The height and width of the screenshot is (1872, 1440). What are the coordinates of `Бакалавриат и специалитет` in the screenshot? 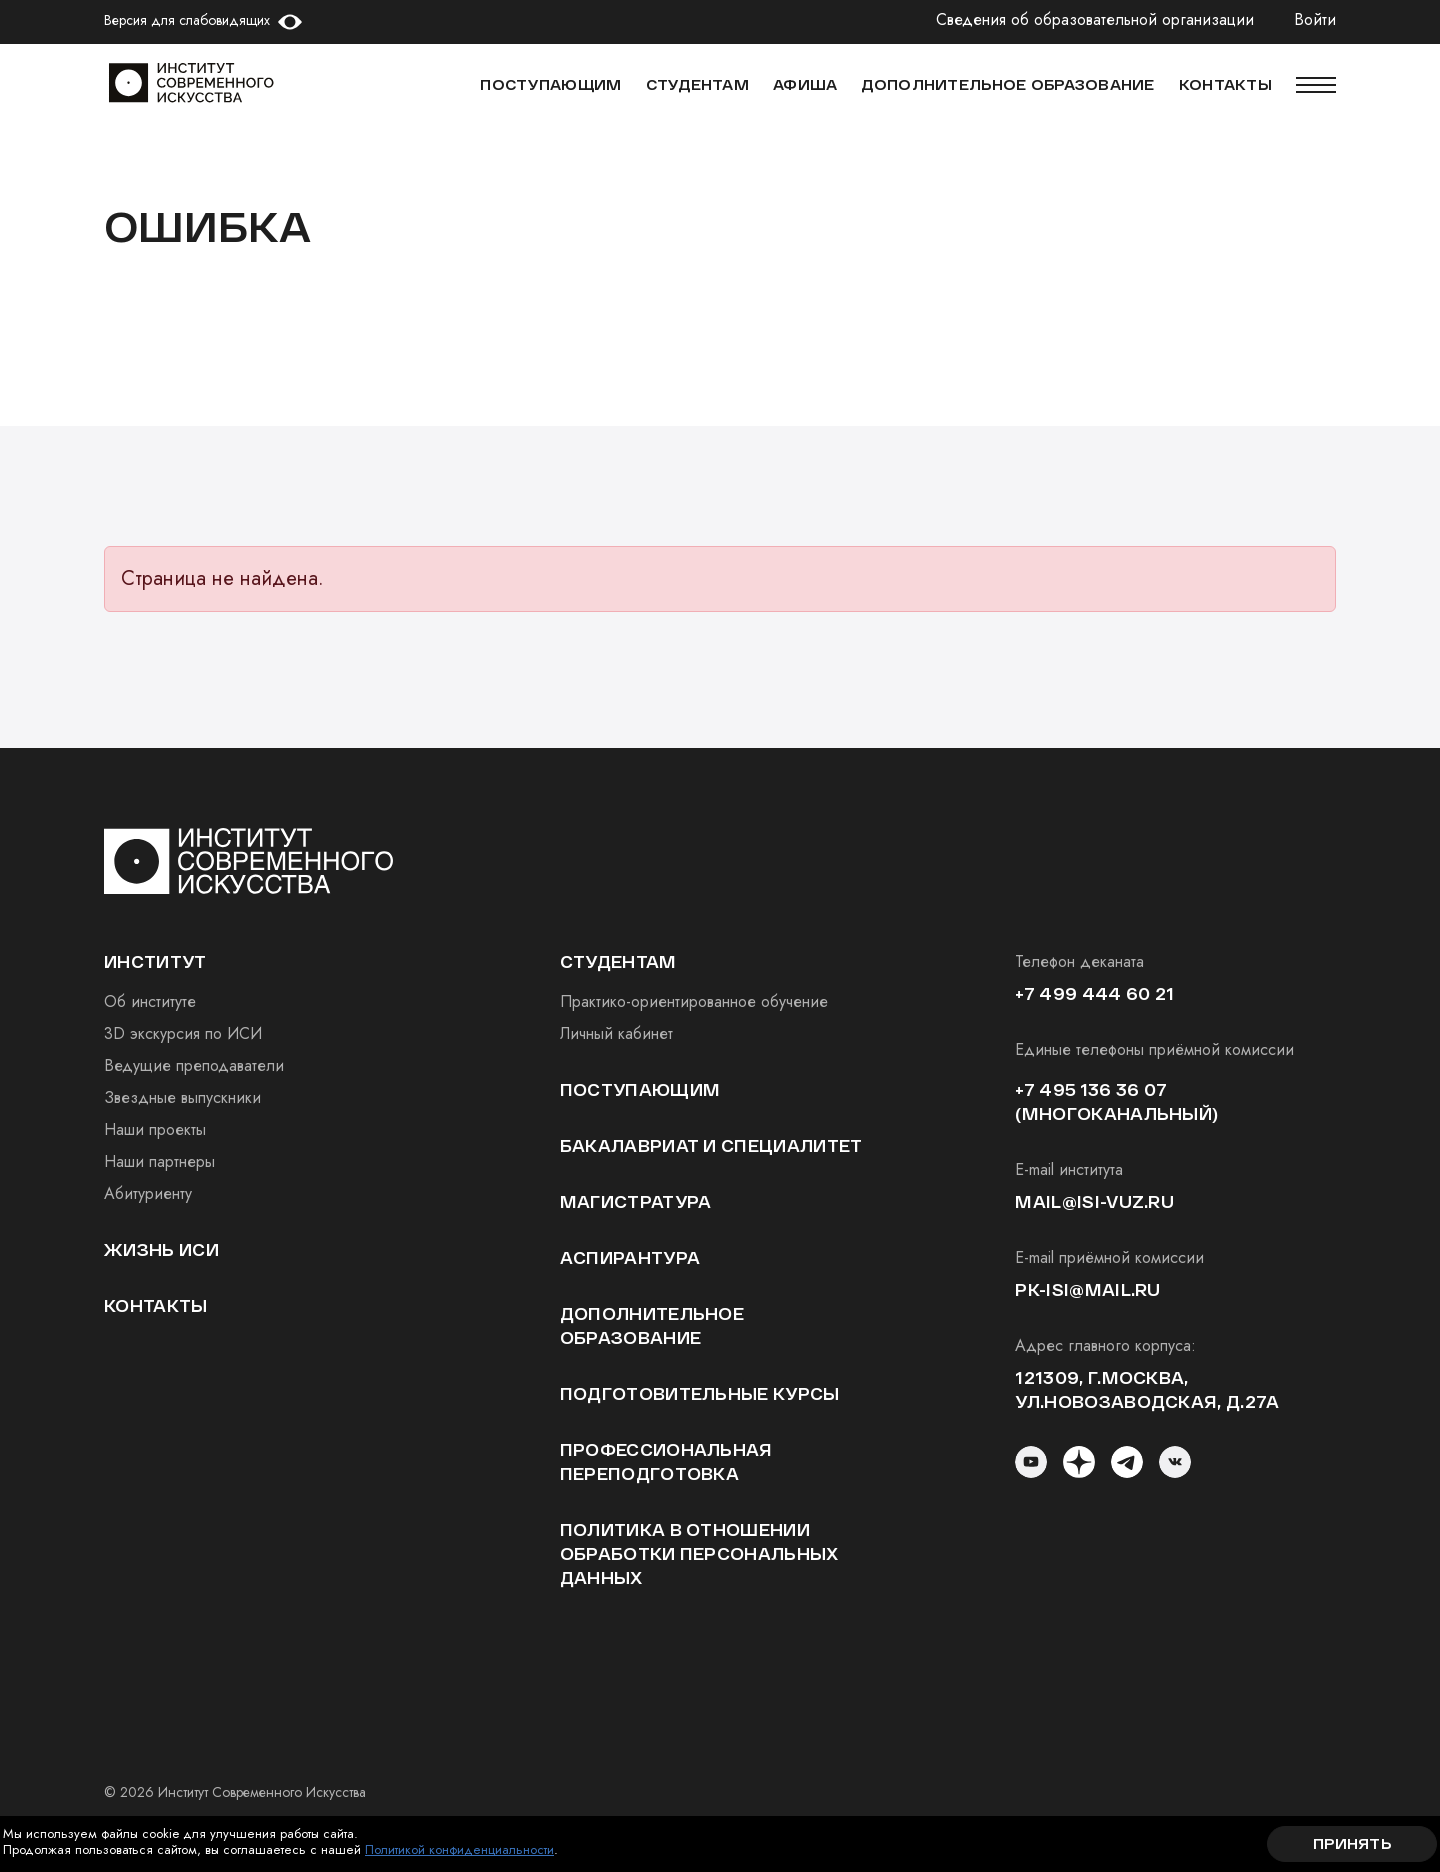 It's located at (711, 1145).